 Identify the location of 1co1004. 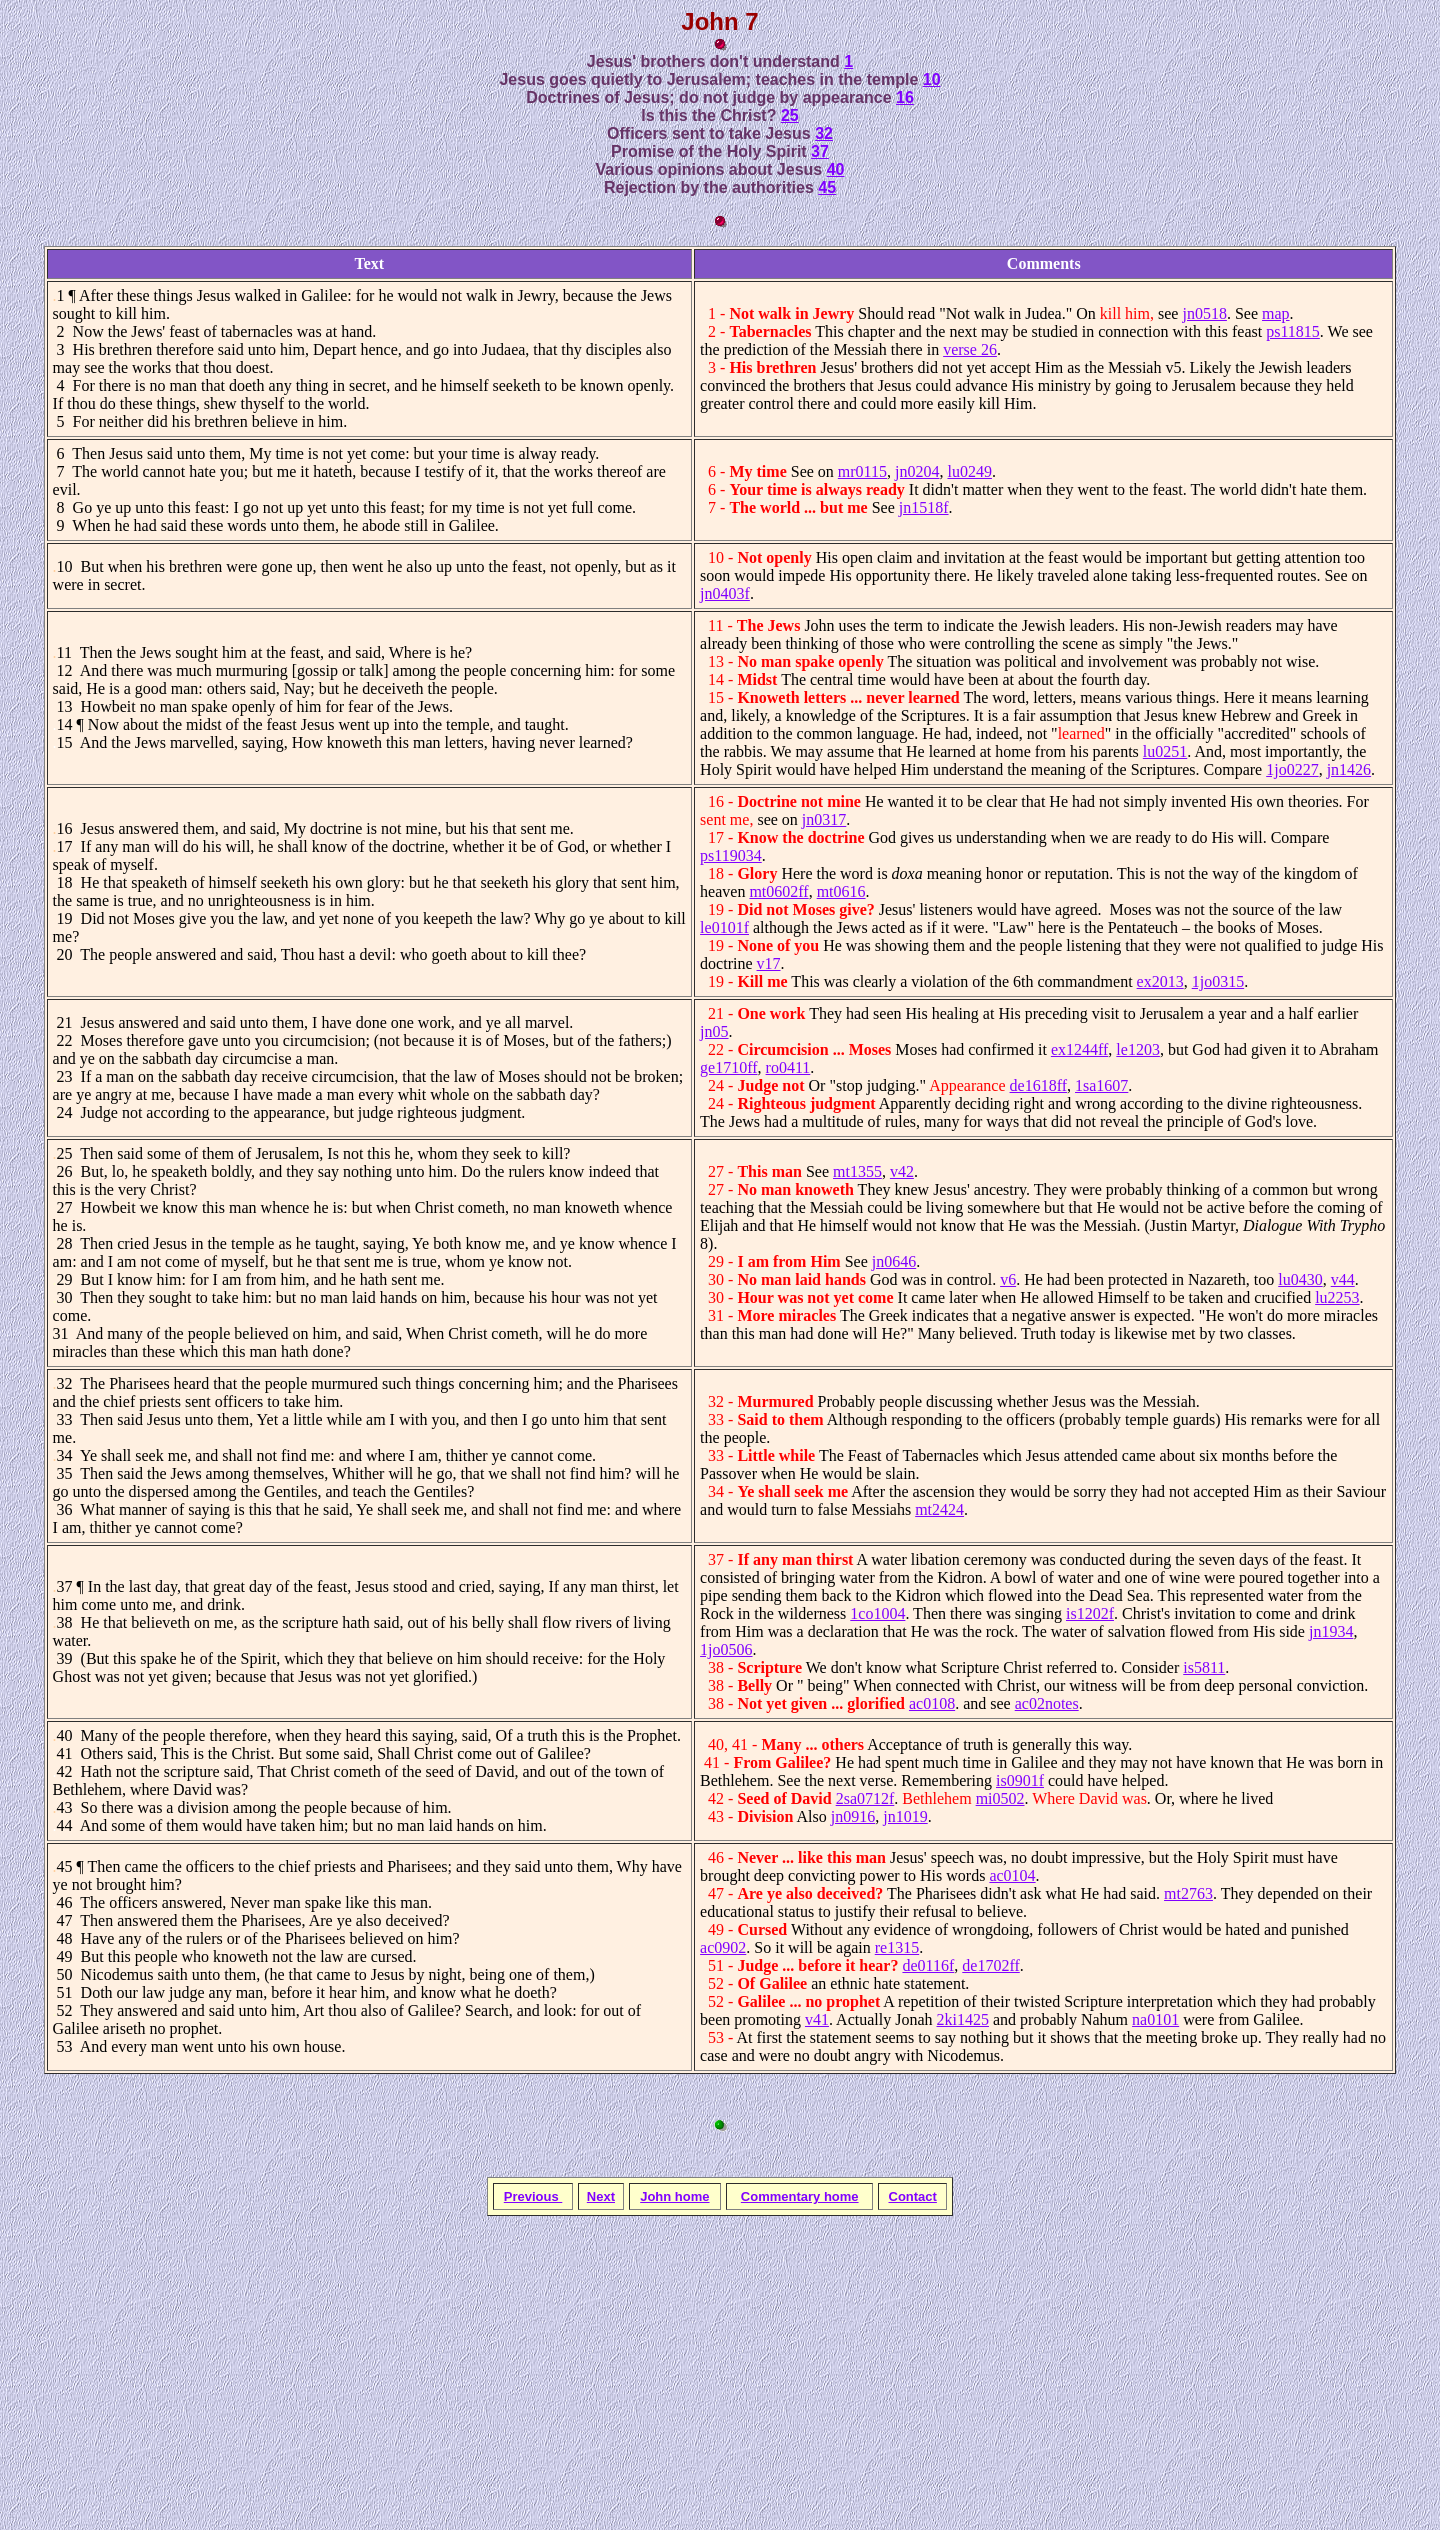
(877, 1613).